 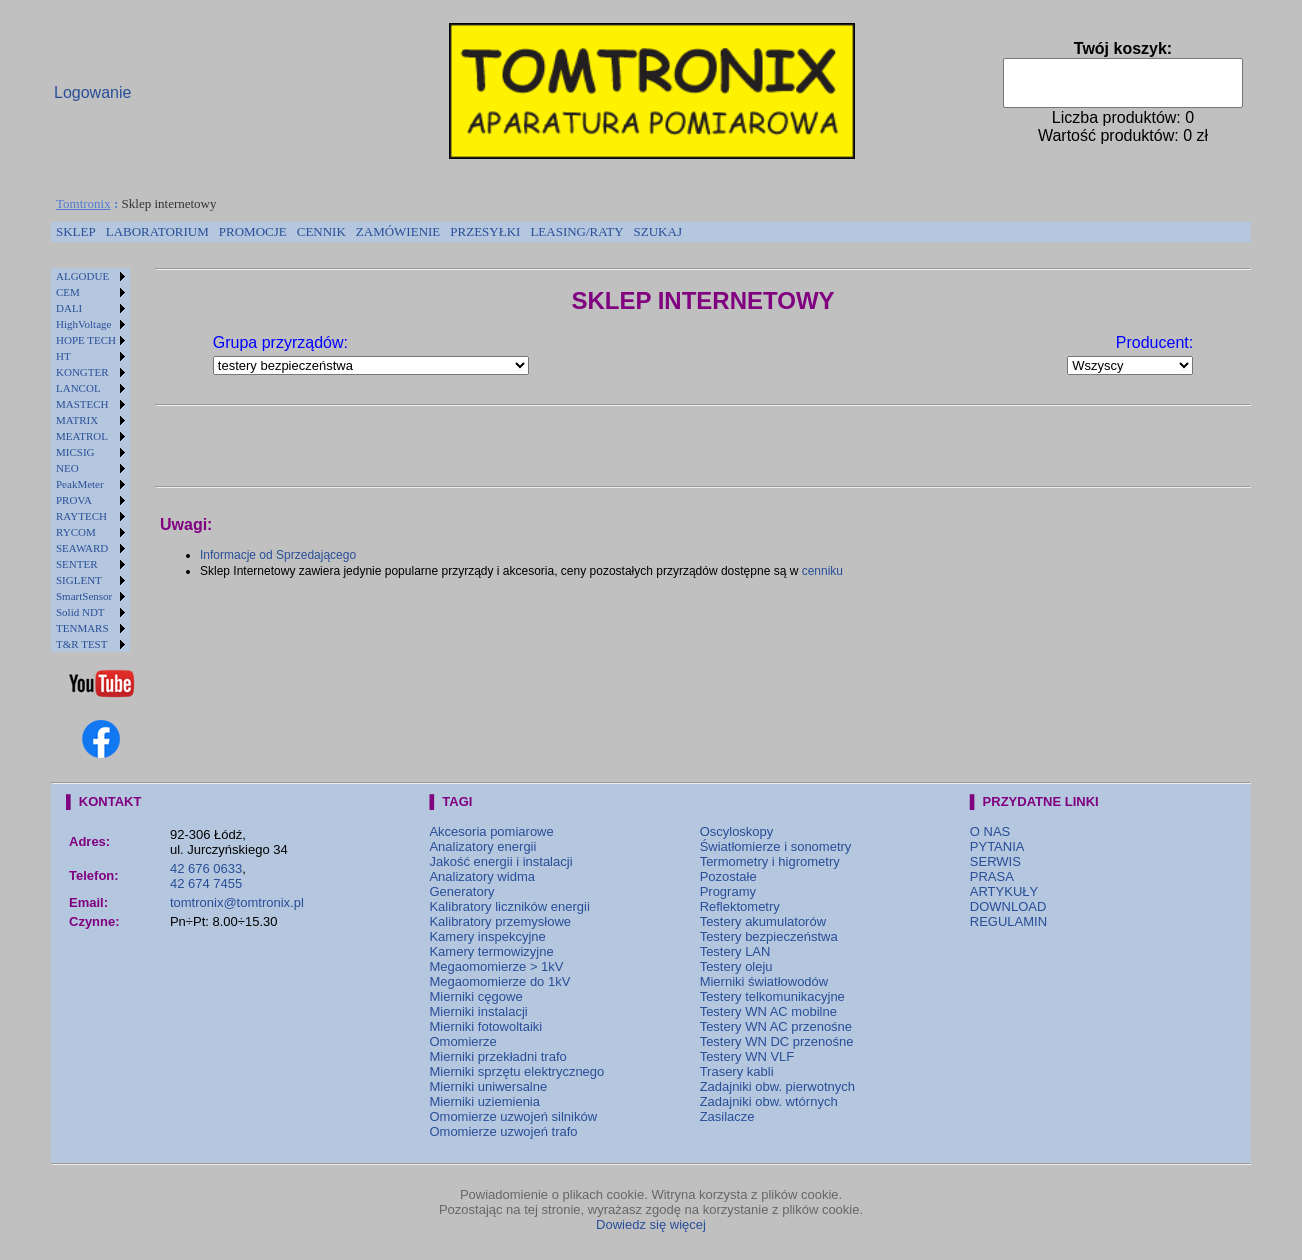 I want to click on Mierniki światłowodów, so click(x=764, y=981).